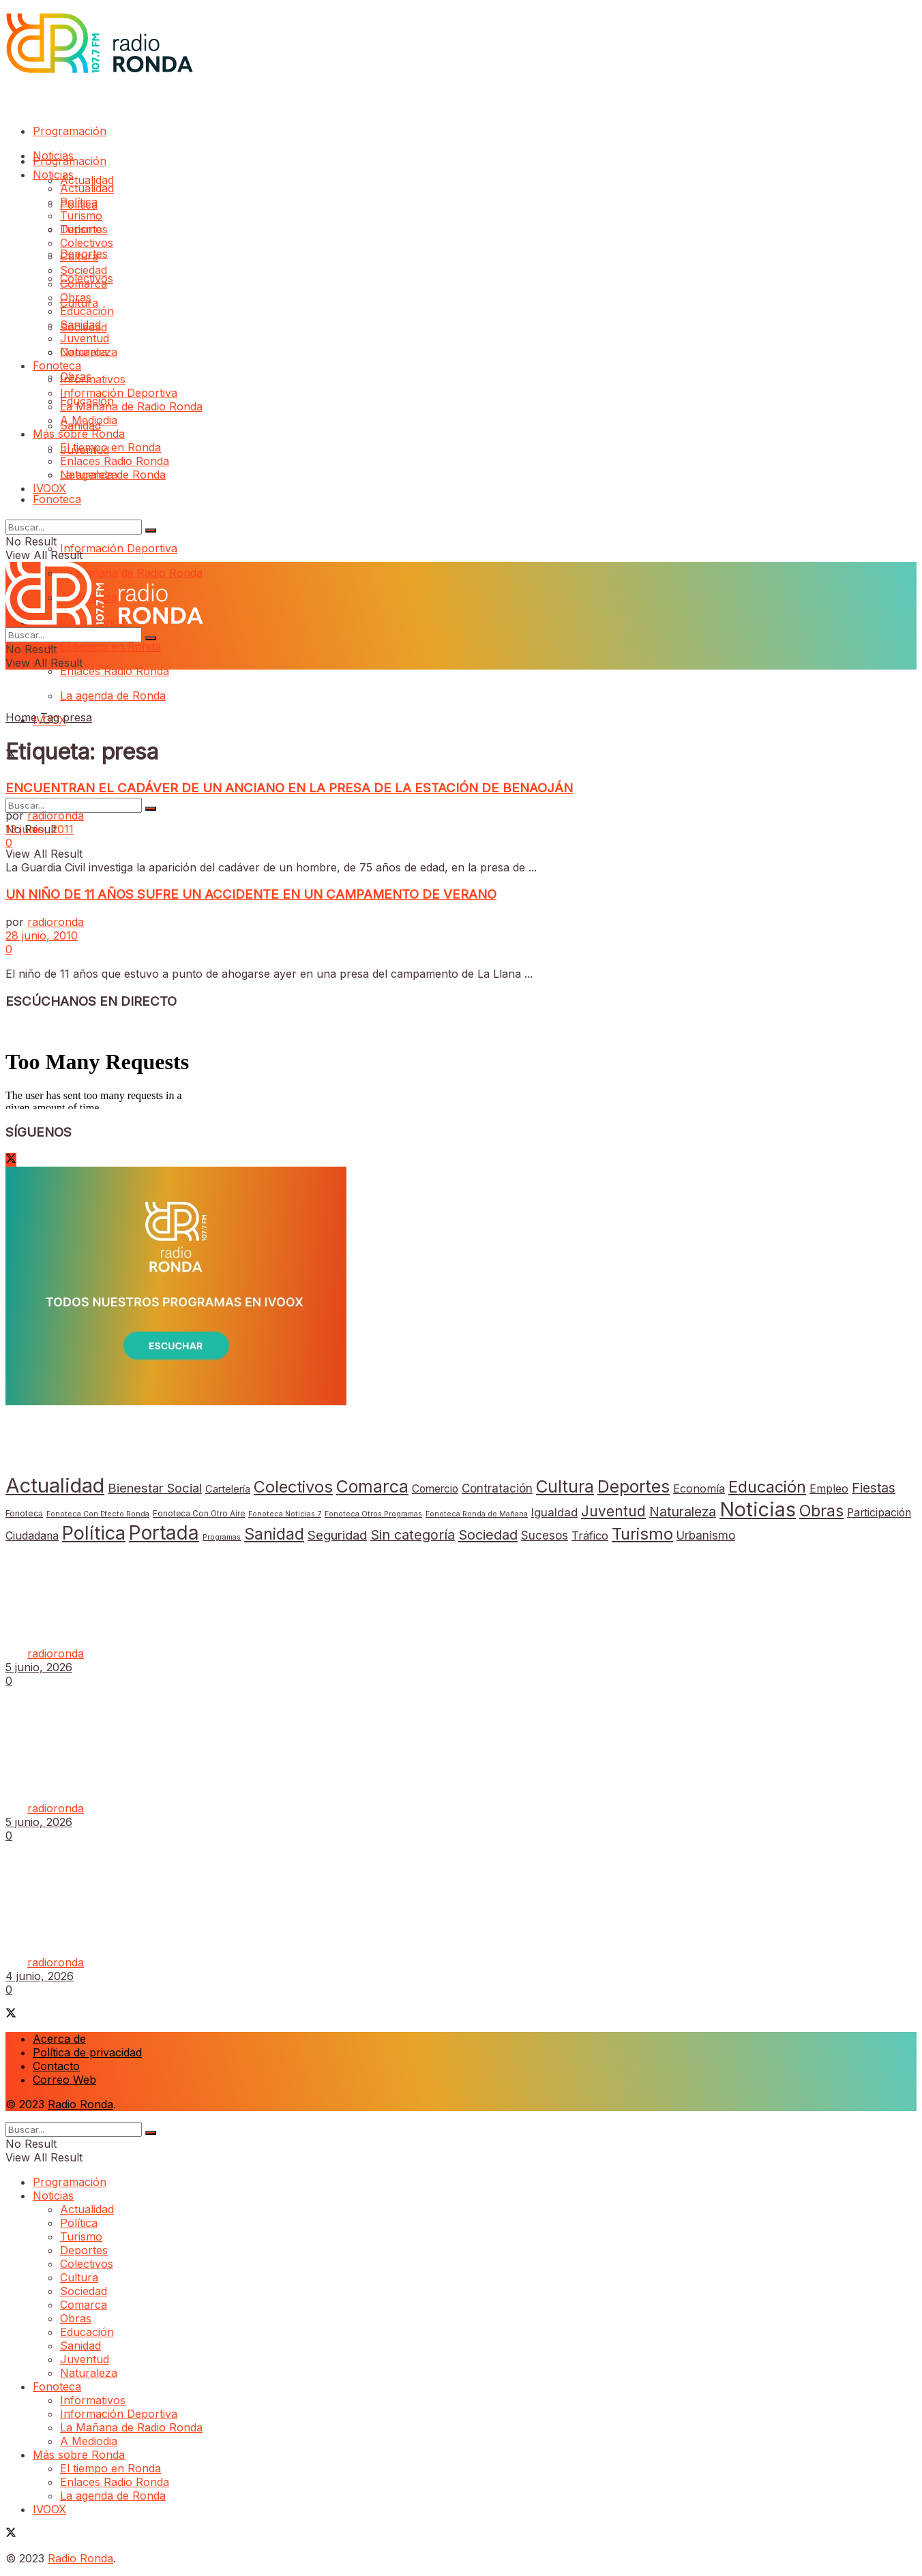 The height and width of the screenshot is (2576, 922). Describe the element at coordinates (613, 1511) in the screenshot. I see `Juventud [Juventud (167 elementos)]` at that location.